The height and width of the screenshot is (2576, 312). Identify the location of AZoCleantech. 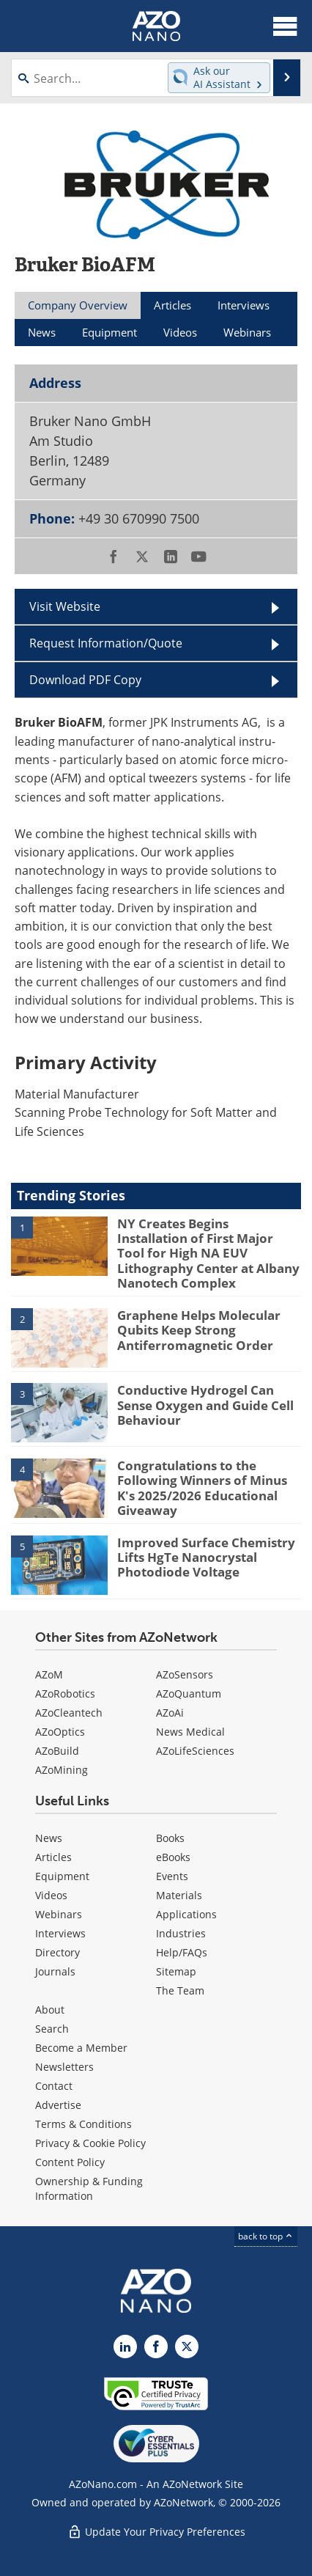
(69, 1713).